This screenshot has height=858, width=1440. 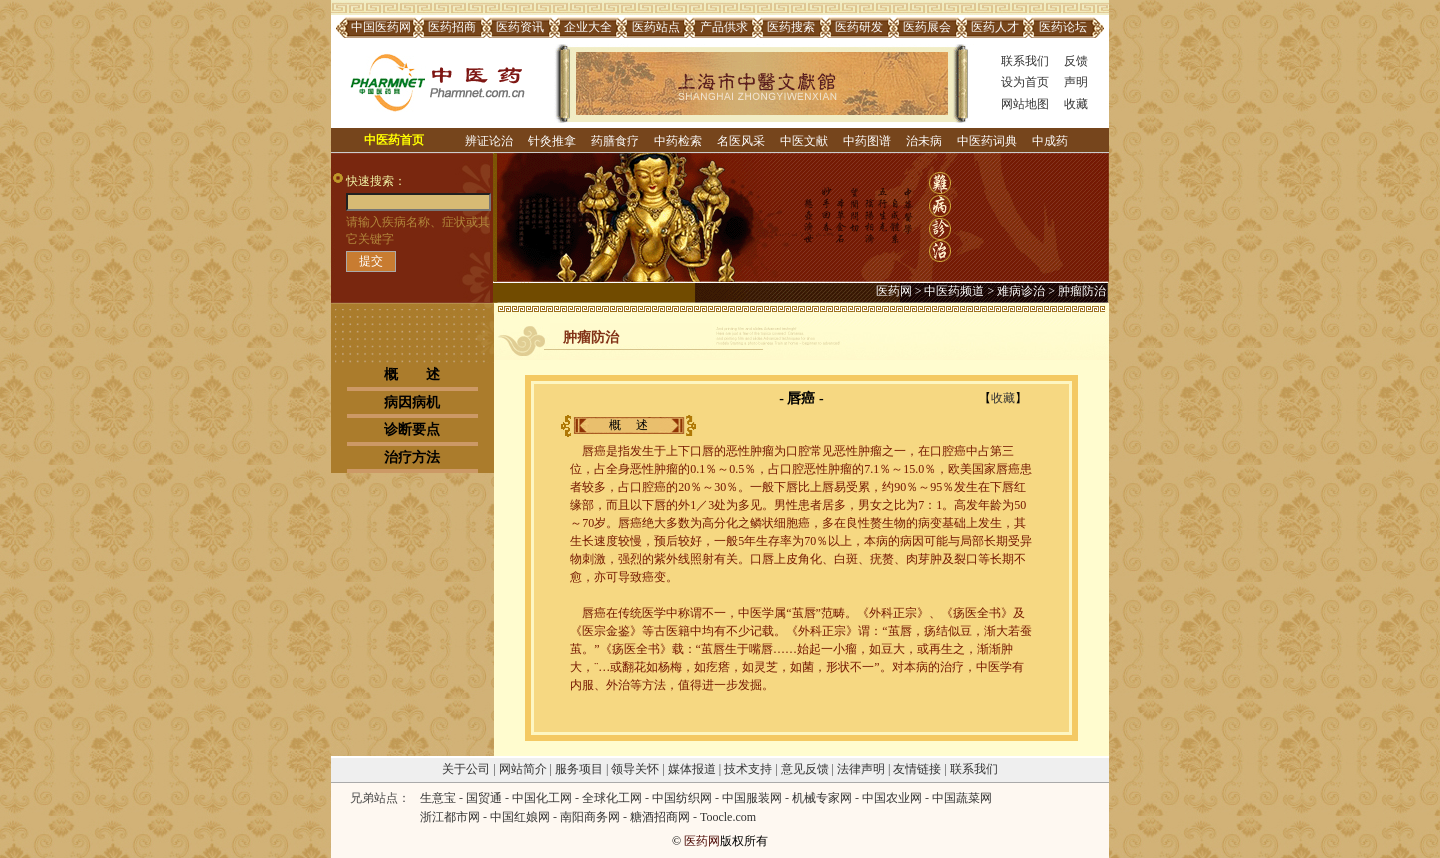 What do you see at coordinates (892, 798) in the screenshot?
I see `中国农业网` at bounding box center [892, 798].